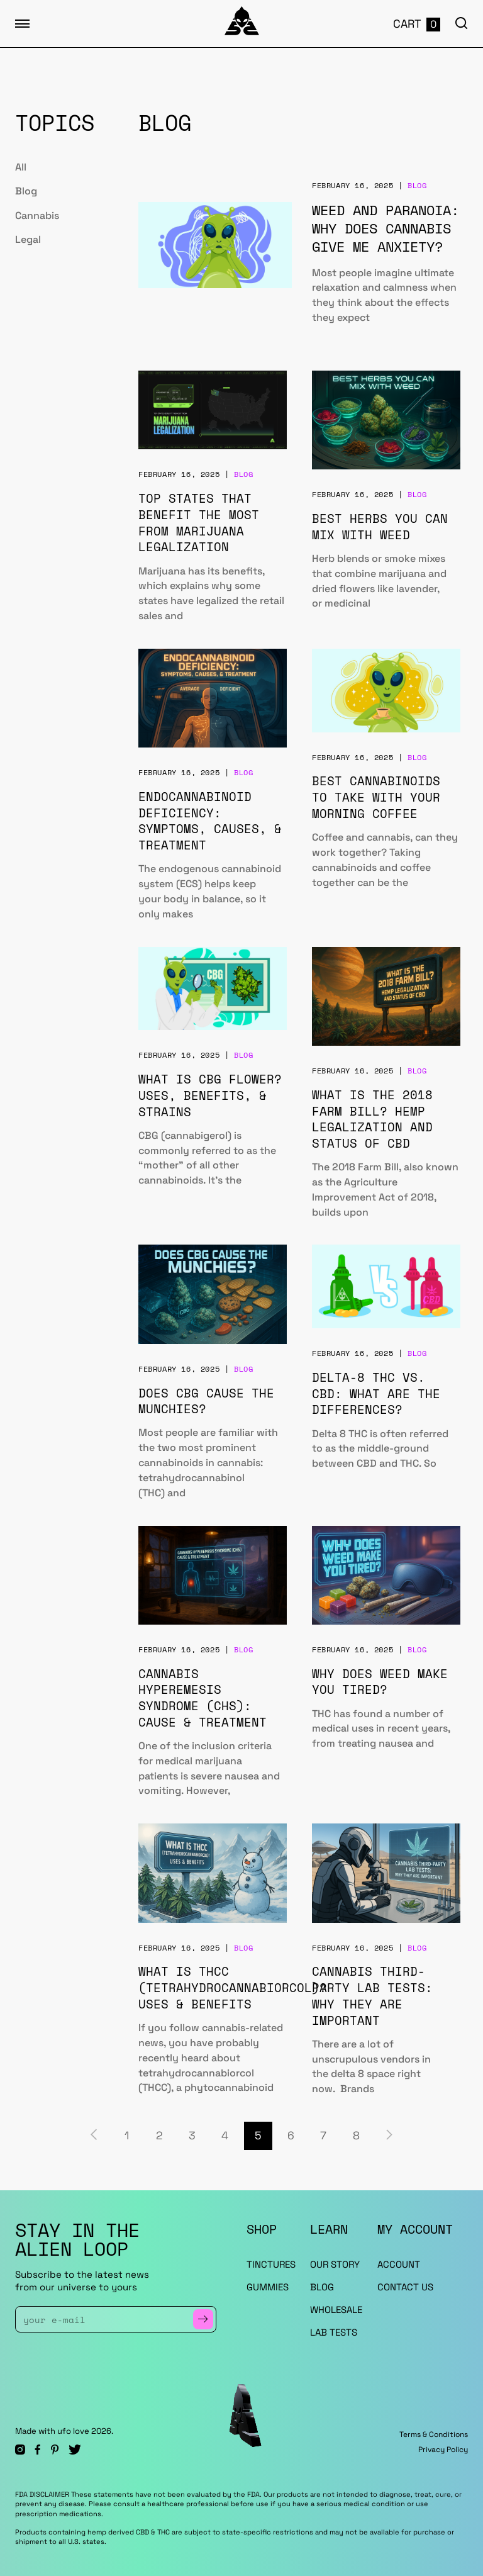  I want to click on Best Herbs You Can Mix With Weed, so click(380, 526).